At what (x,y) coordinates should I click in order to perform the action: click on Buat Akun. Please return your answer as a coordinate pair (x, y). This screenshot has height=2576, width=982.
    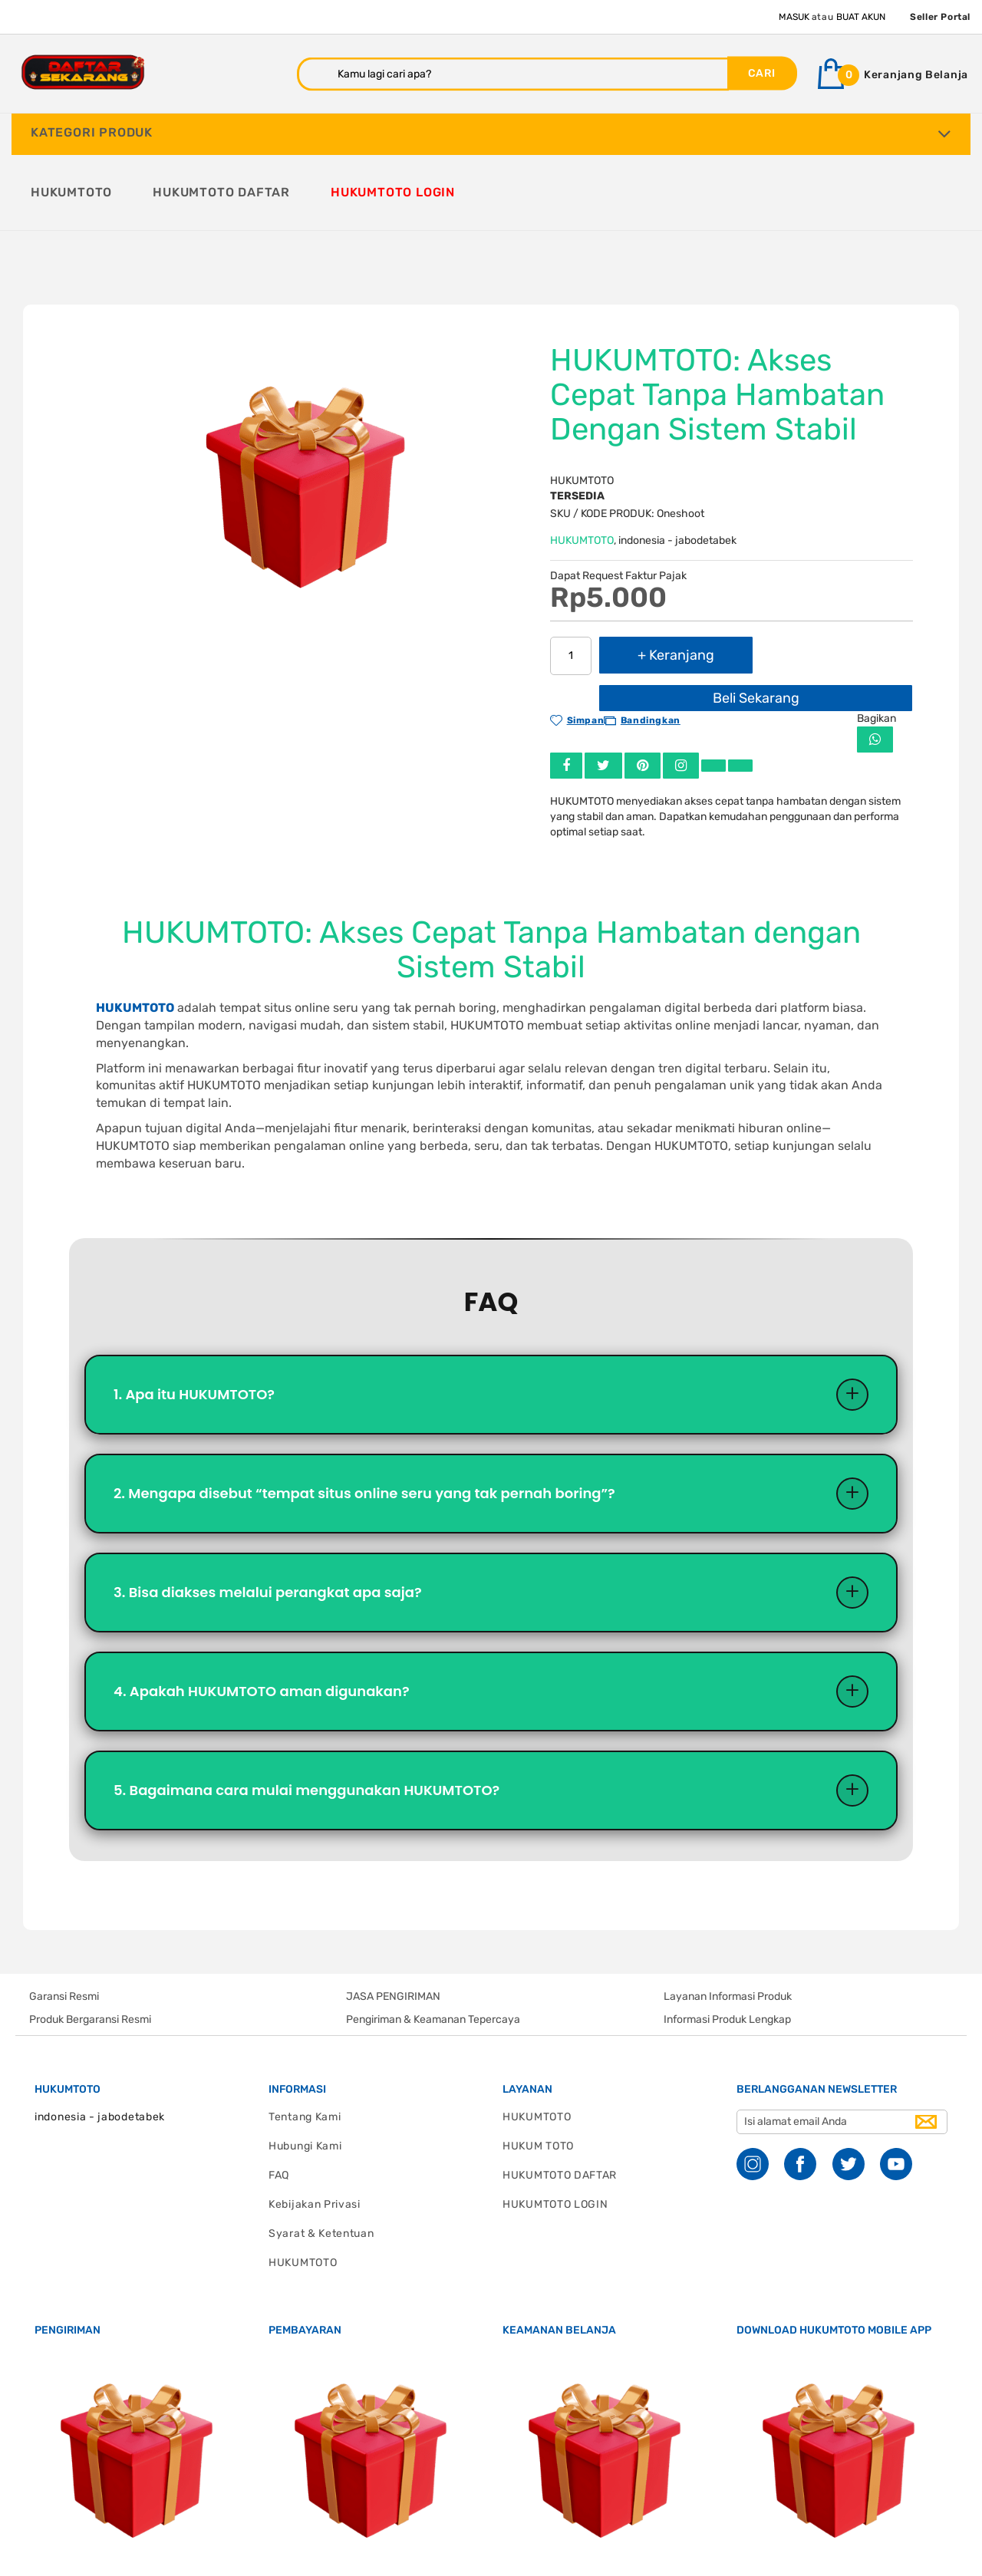
    Looking at the image, I should click on (860, 17).